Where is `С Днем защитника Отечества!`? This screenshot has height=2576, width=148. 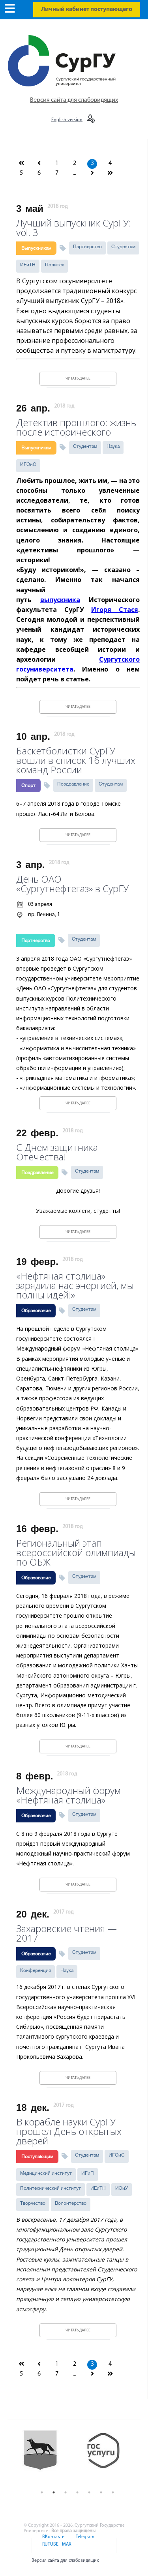
С Днем защитника Отечества! is located at coordinates (57, 1151).